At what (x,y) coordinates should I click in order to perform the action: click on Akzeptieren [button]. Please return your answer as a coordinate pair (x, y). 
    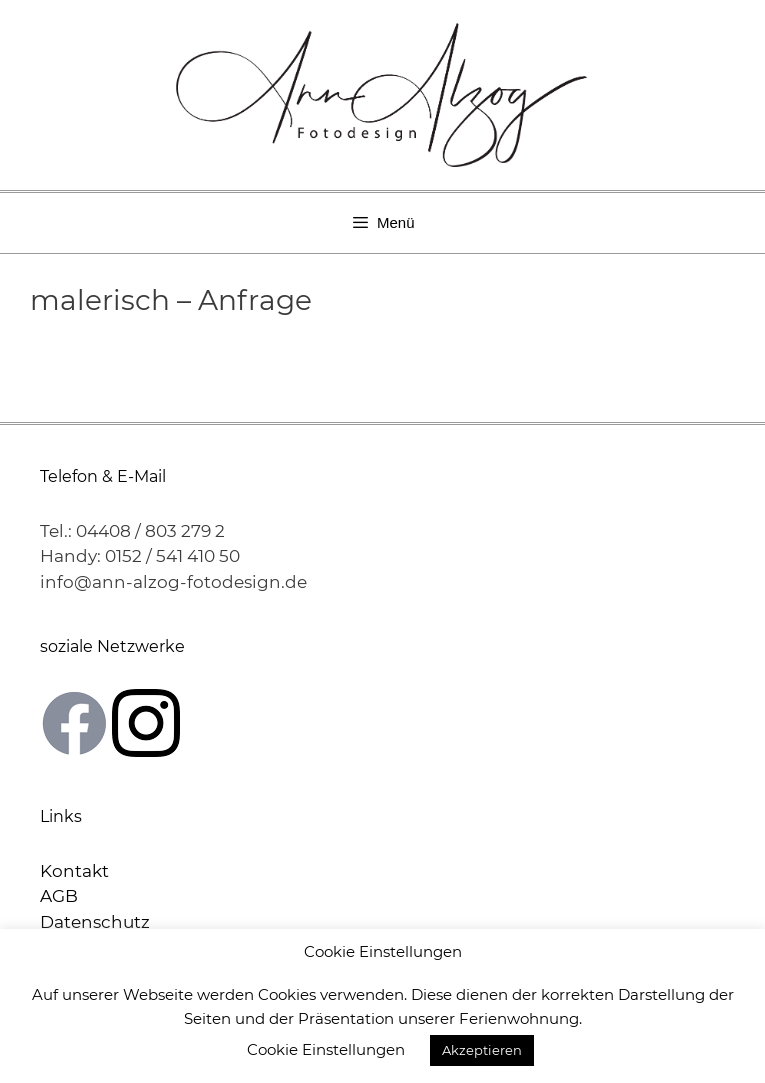
    Looking at the image, I should click on (482, 1050).